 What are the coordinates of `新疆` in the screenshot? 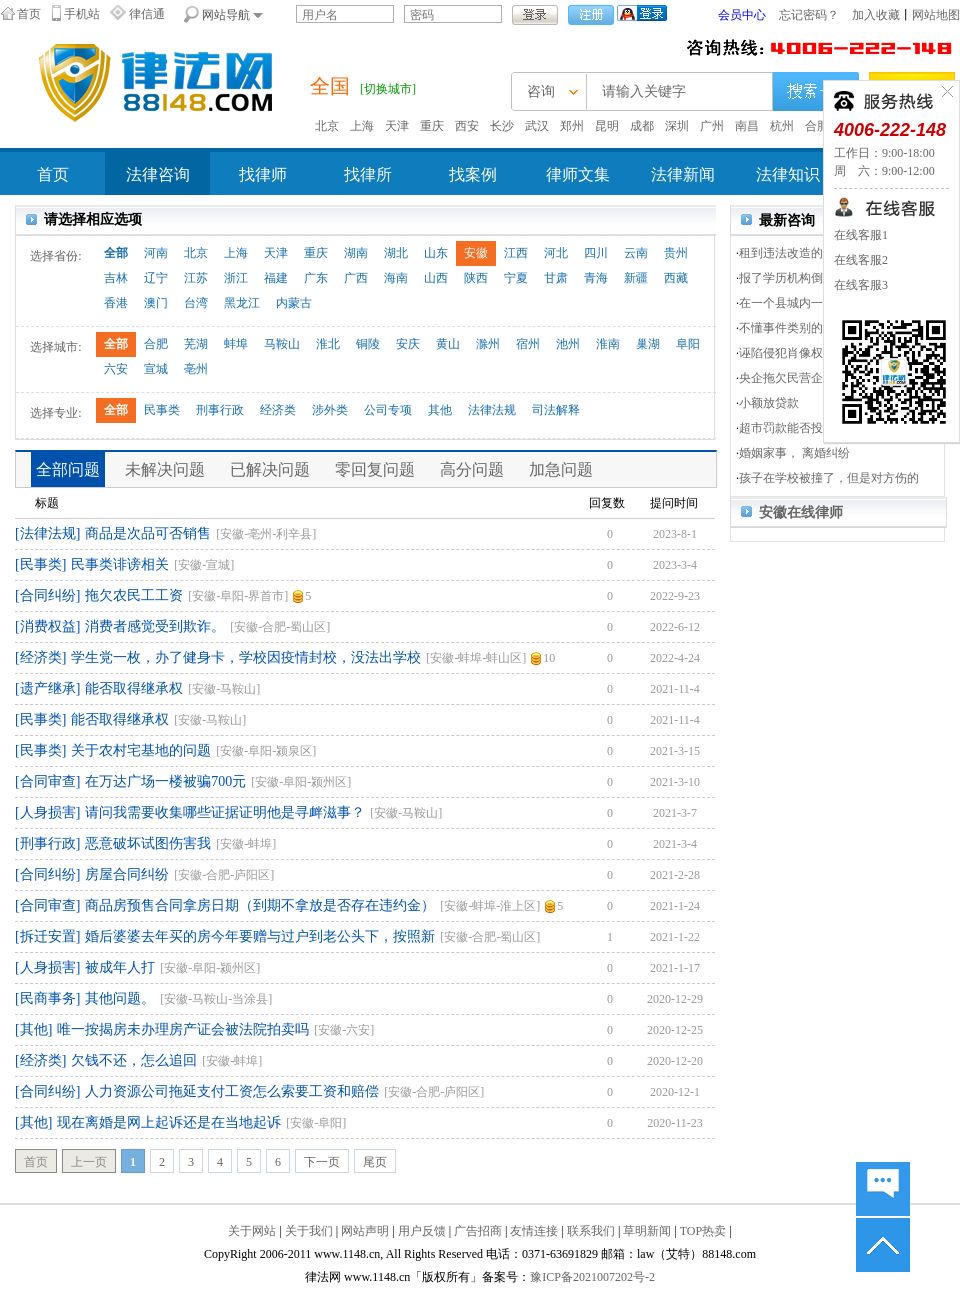 It's located at (636, 278).